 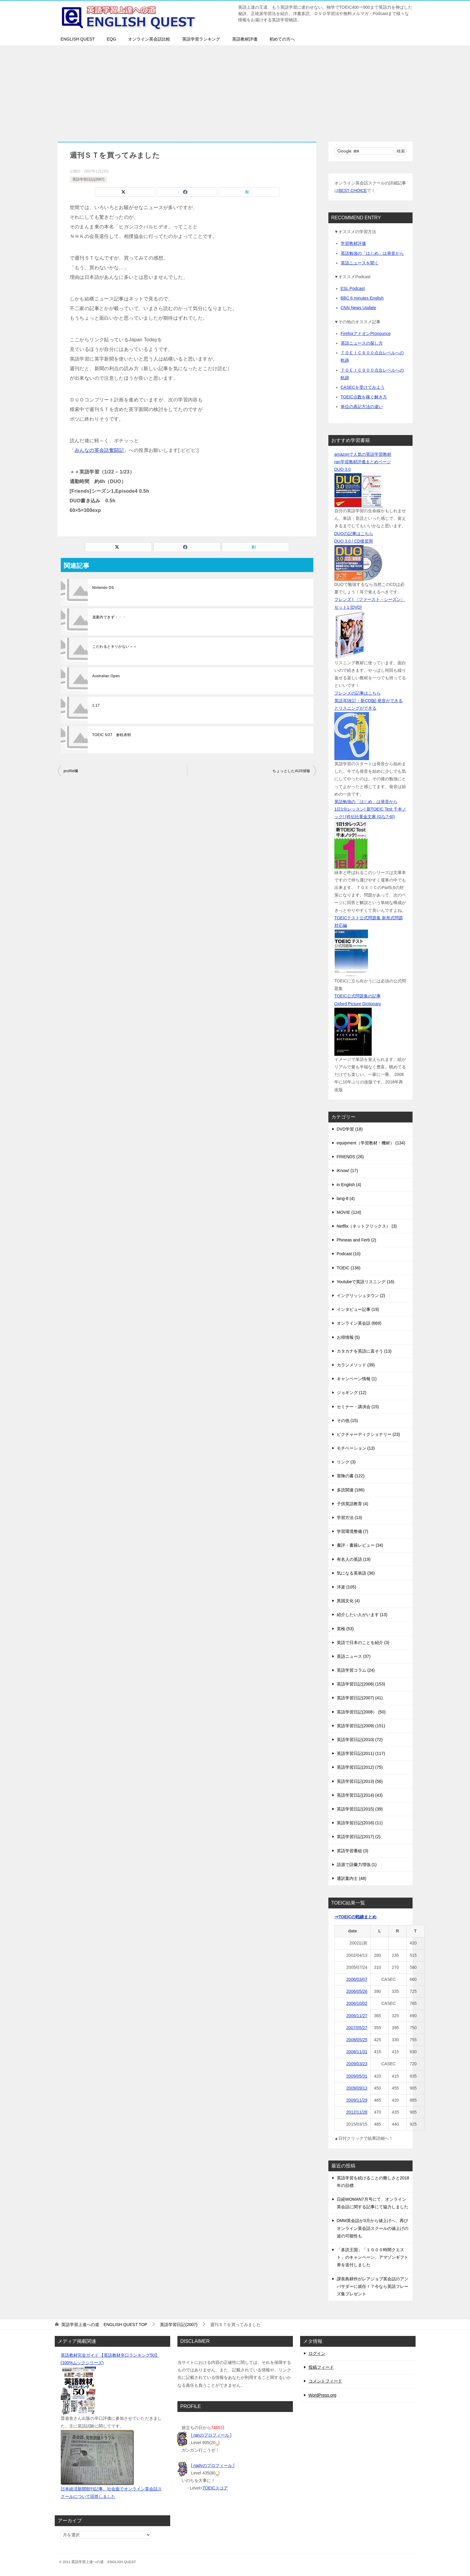 What do you see at coordinates (109, 617) in the screenshot?
I see `道案内できず・・・` at bounding box center [109, 617].